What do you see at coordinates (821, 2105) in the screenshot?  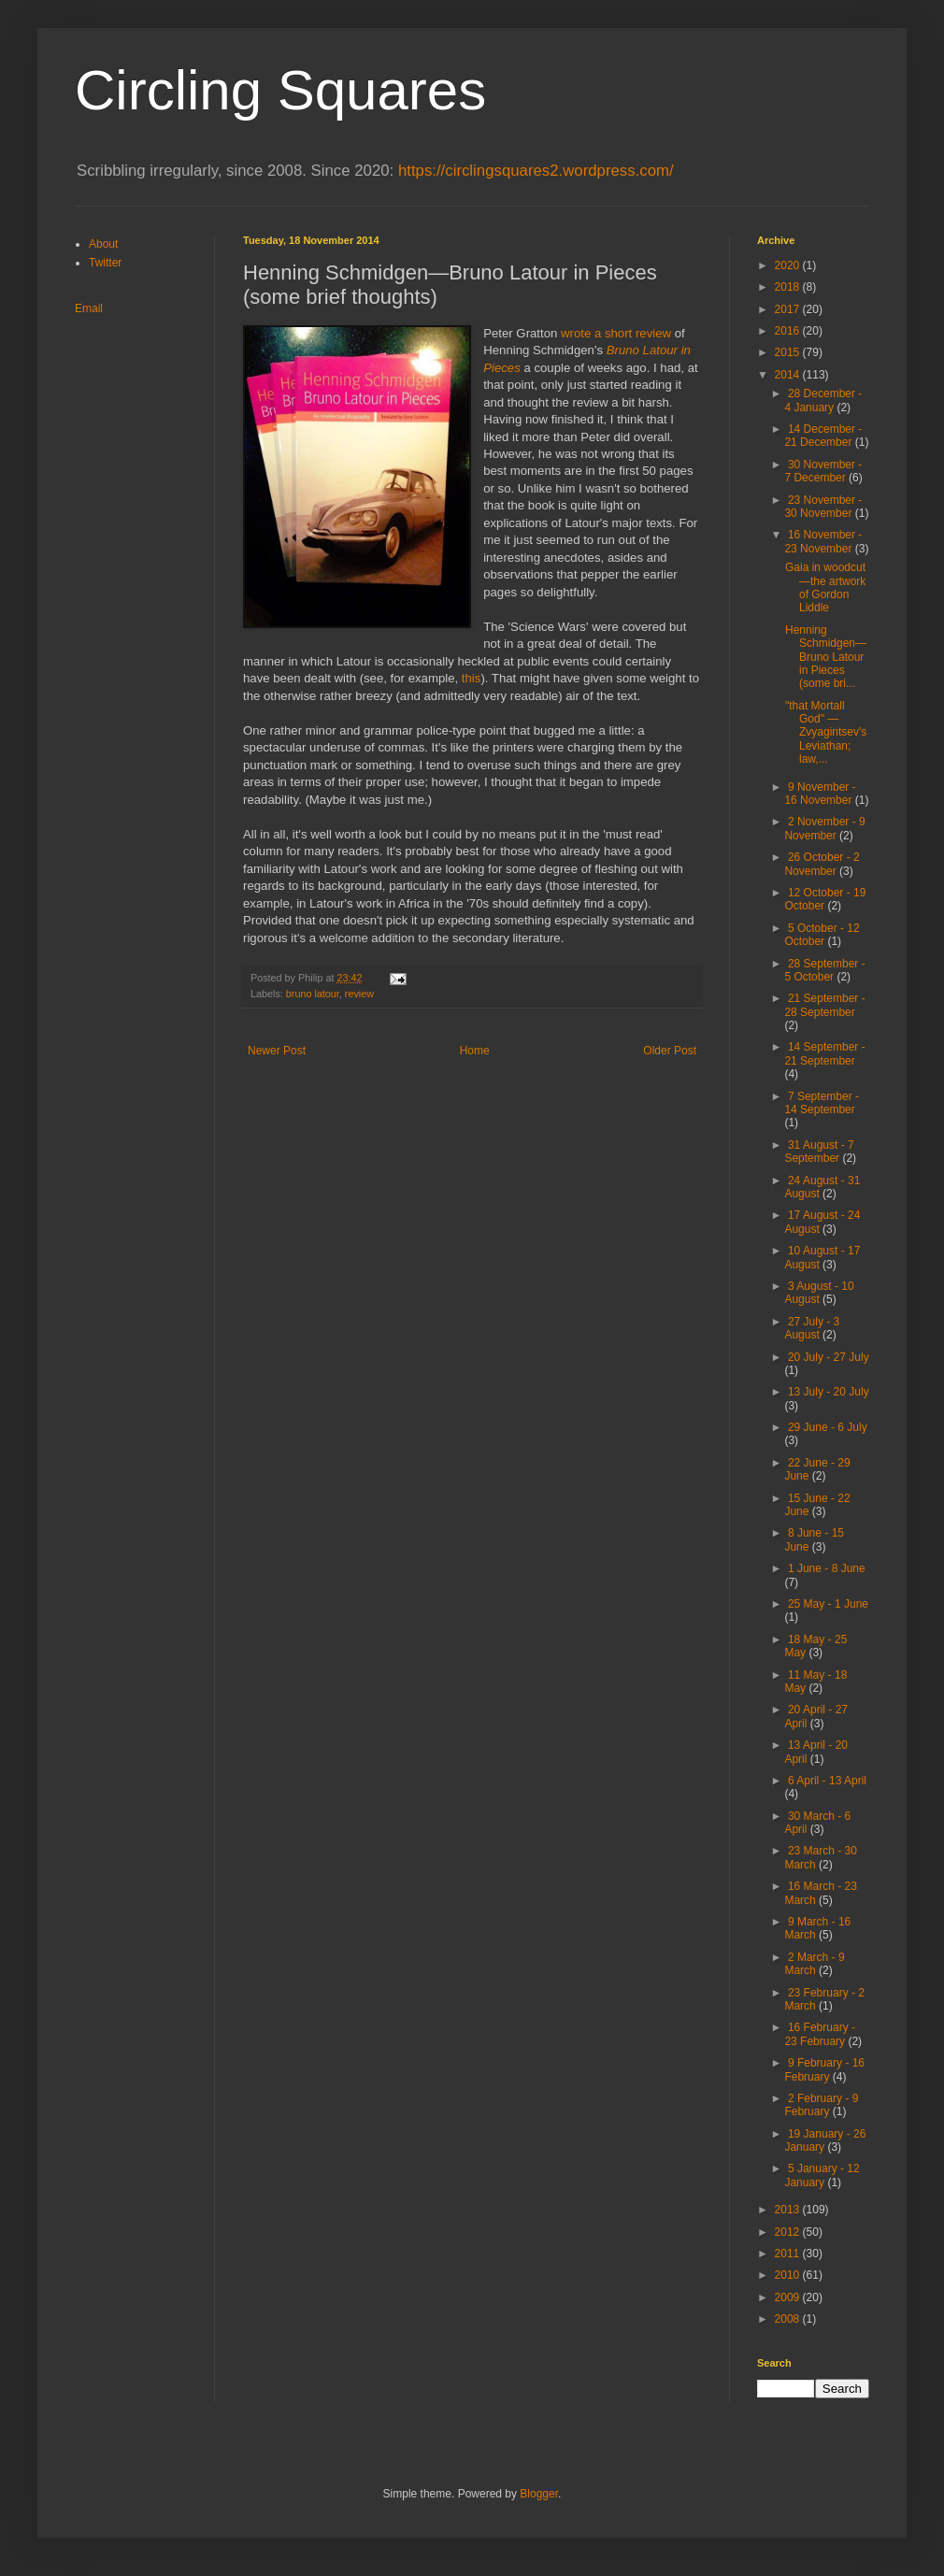 I see `2 February - 9 February` at bounding box center [821, 2105].